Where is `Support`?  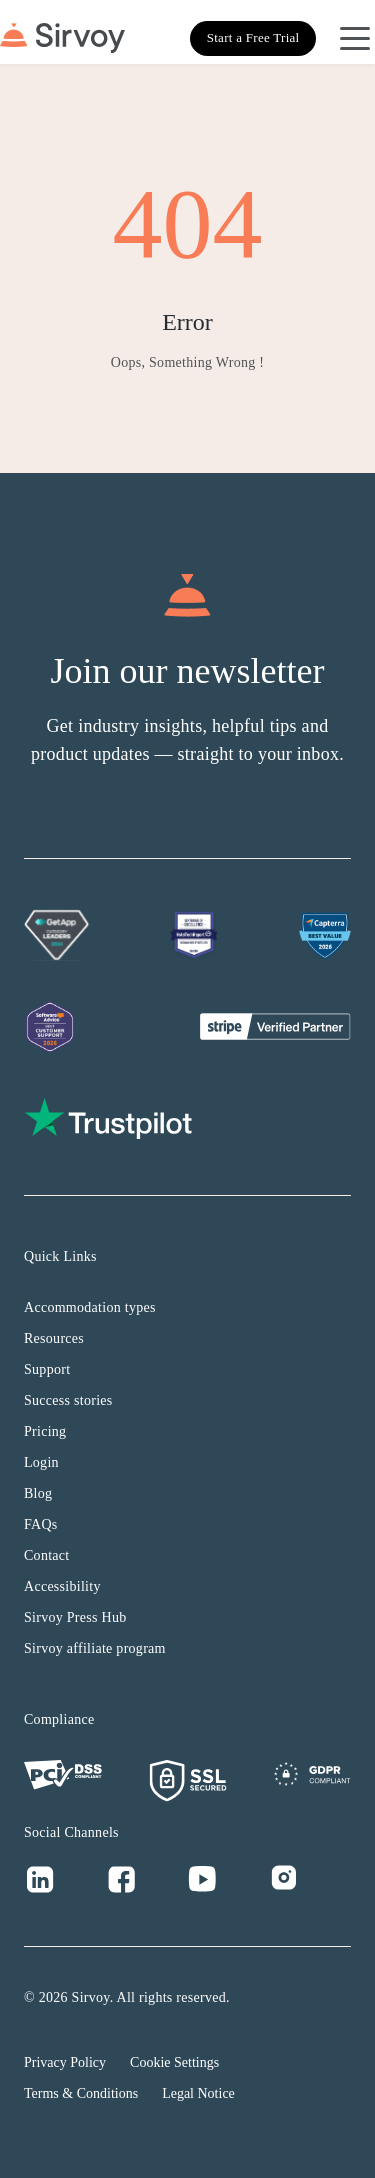
Support is located at coordinates (47, 1369).